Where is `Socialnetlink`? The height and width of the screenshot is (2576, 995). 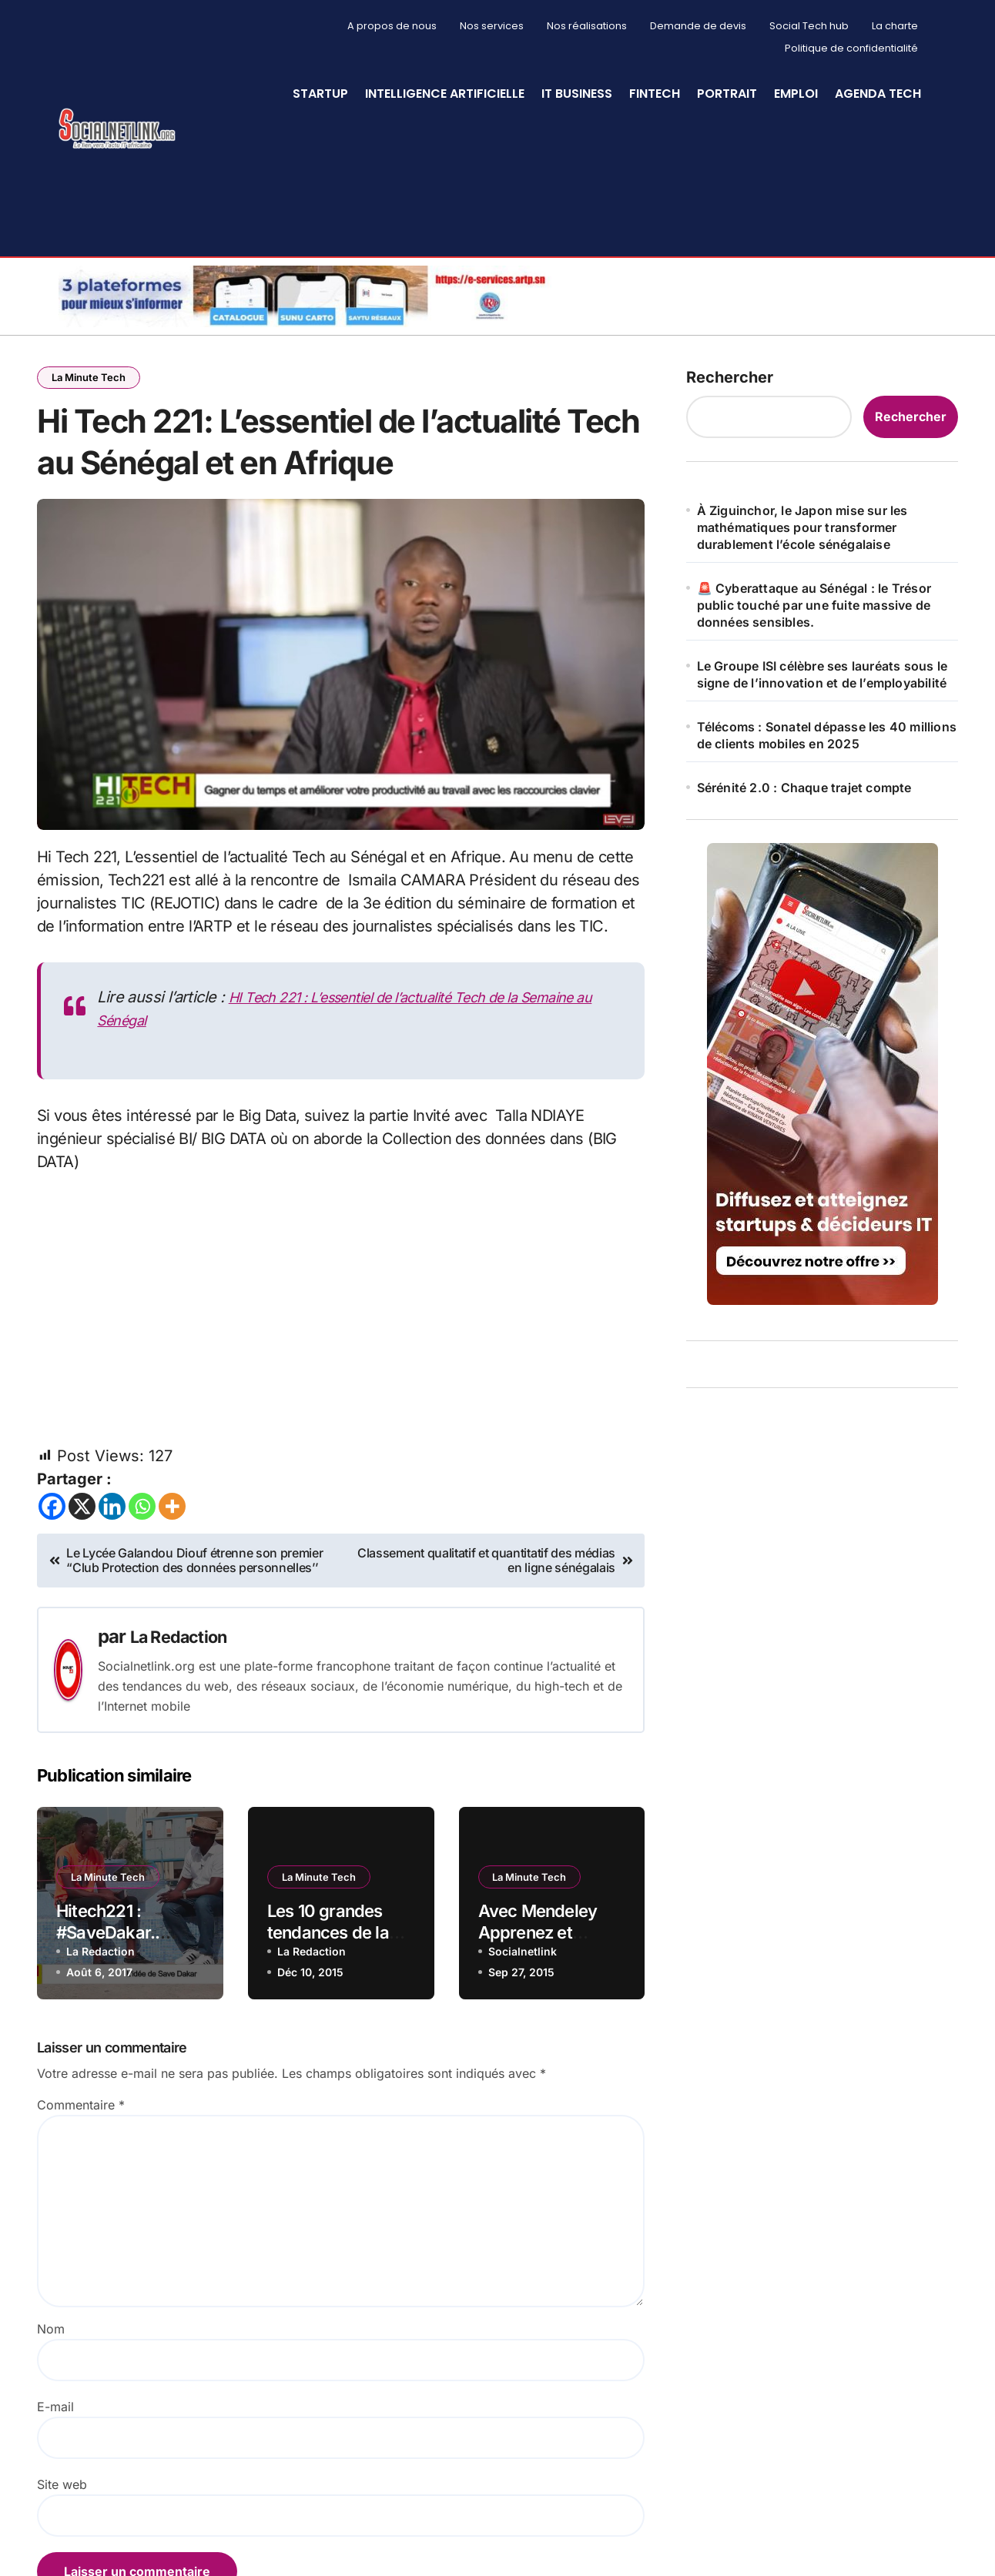 Socialnetlink is located at coordinates (522, 2019).